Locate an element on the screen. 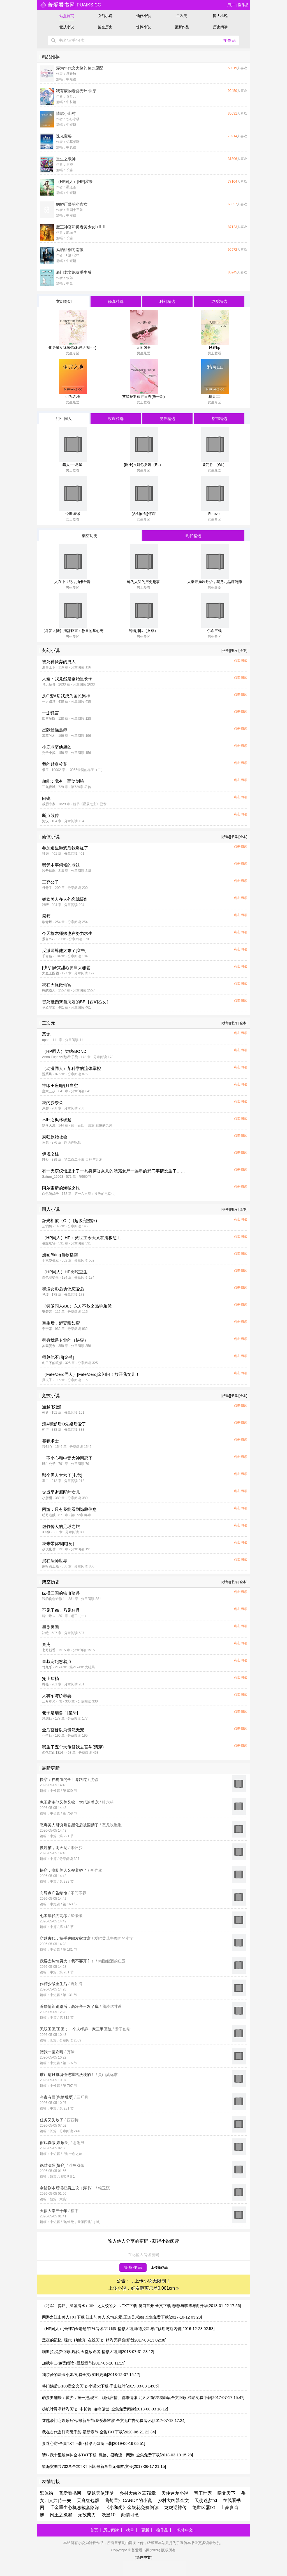 Image resolution: width=287 pixels, height=2576 pixels. 天使迷梦txt is located at coordinates (206, 2500).